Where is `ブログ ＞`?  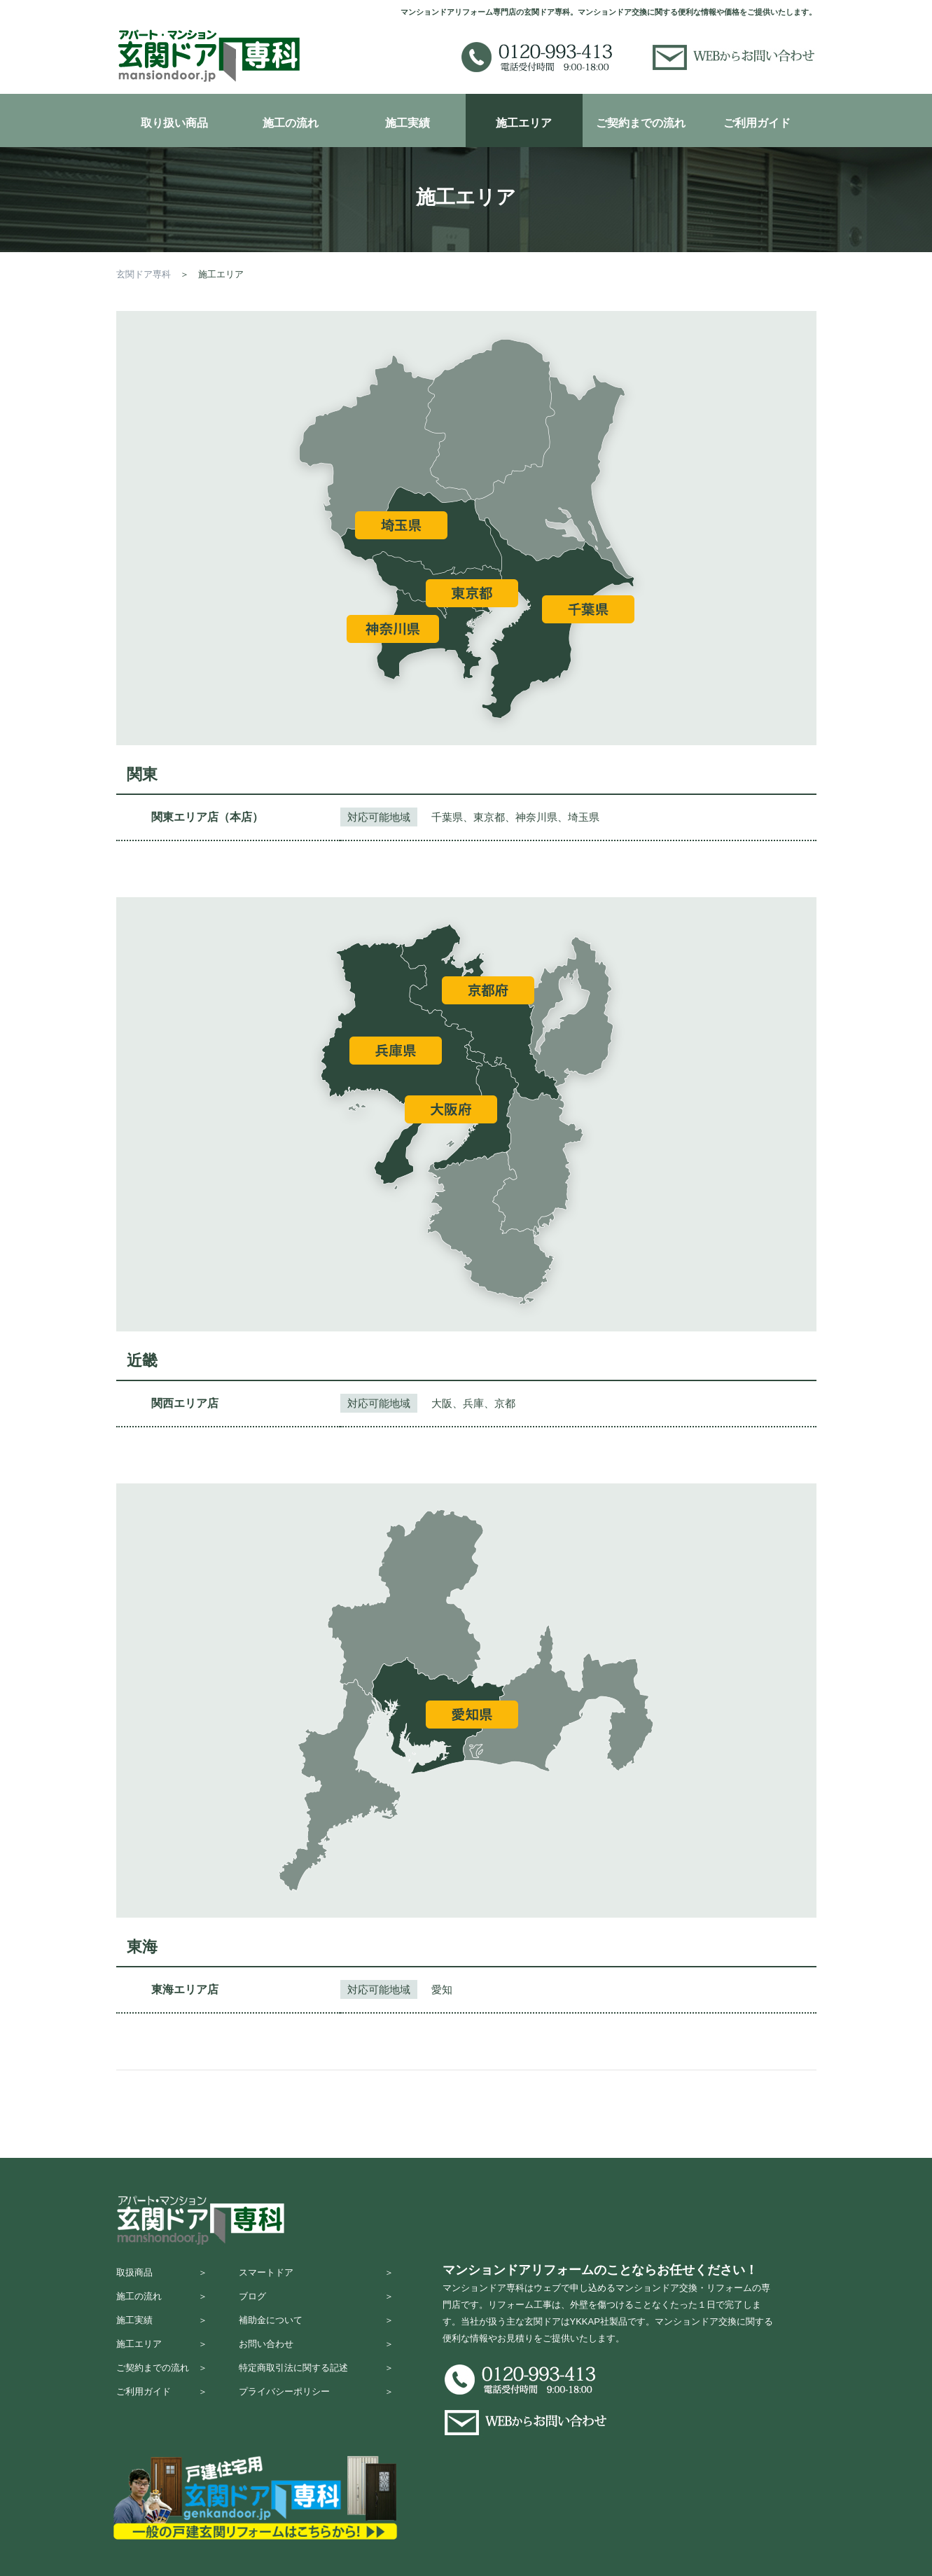
ブログ ＞ is located at coordinates (316, 2302).